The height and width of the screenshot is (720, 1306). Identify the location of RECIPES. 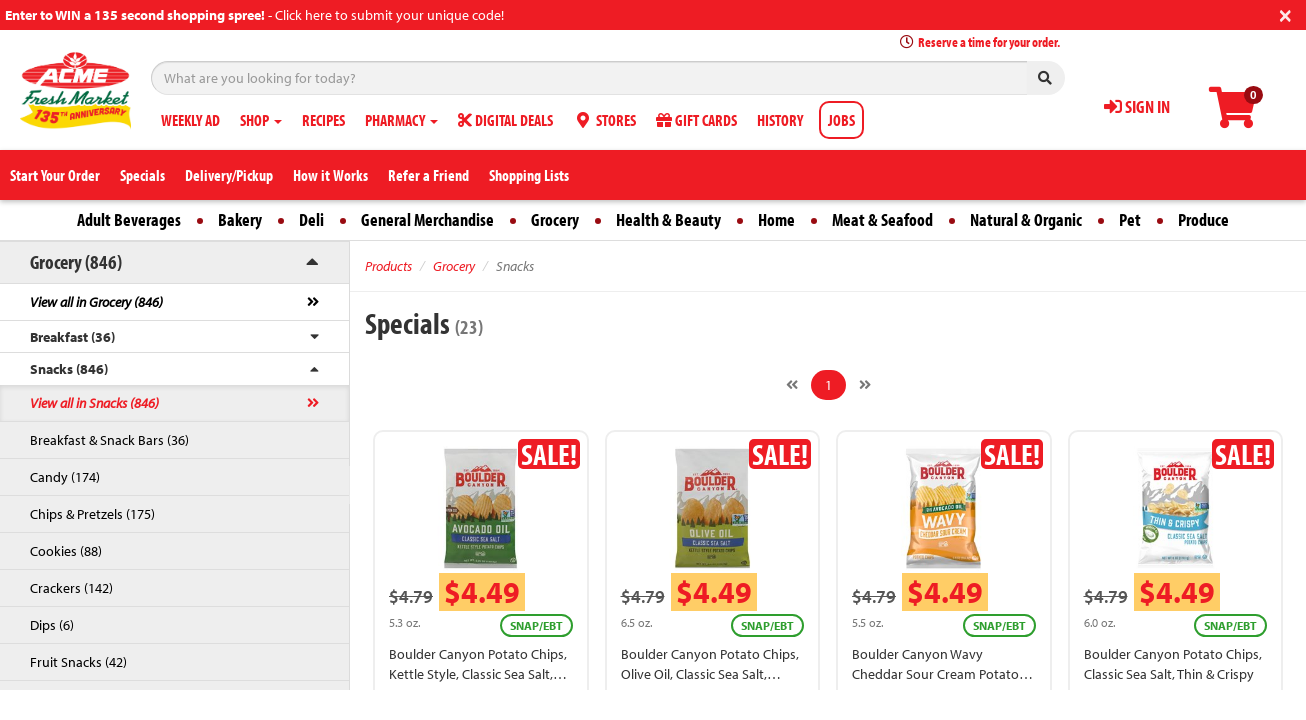
(323, 120).